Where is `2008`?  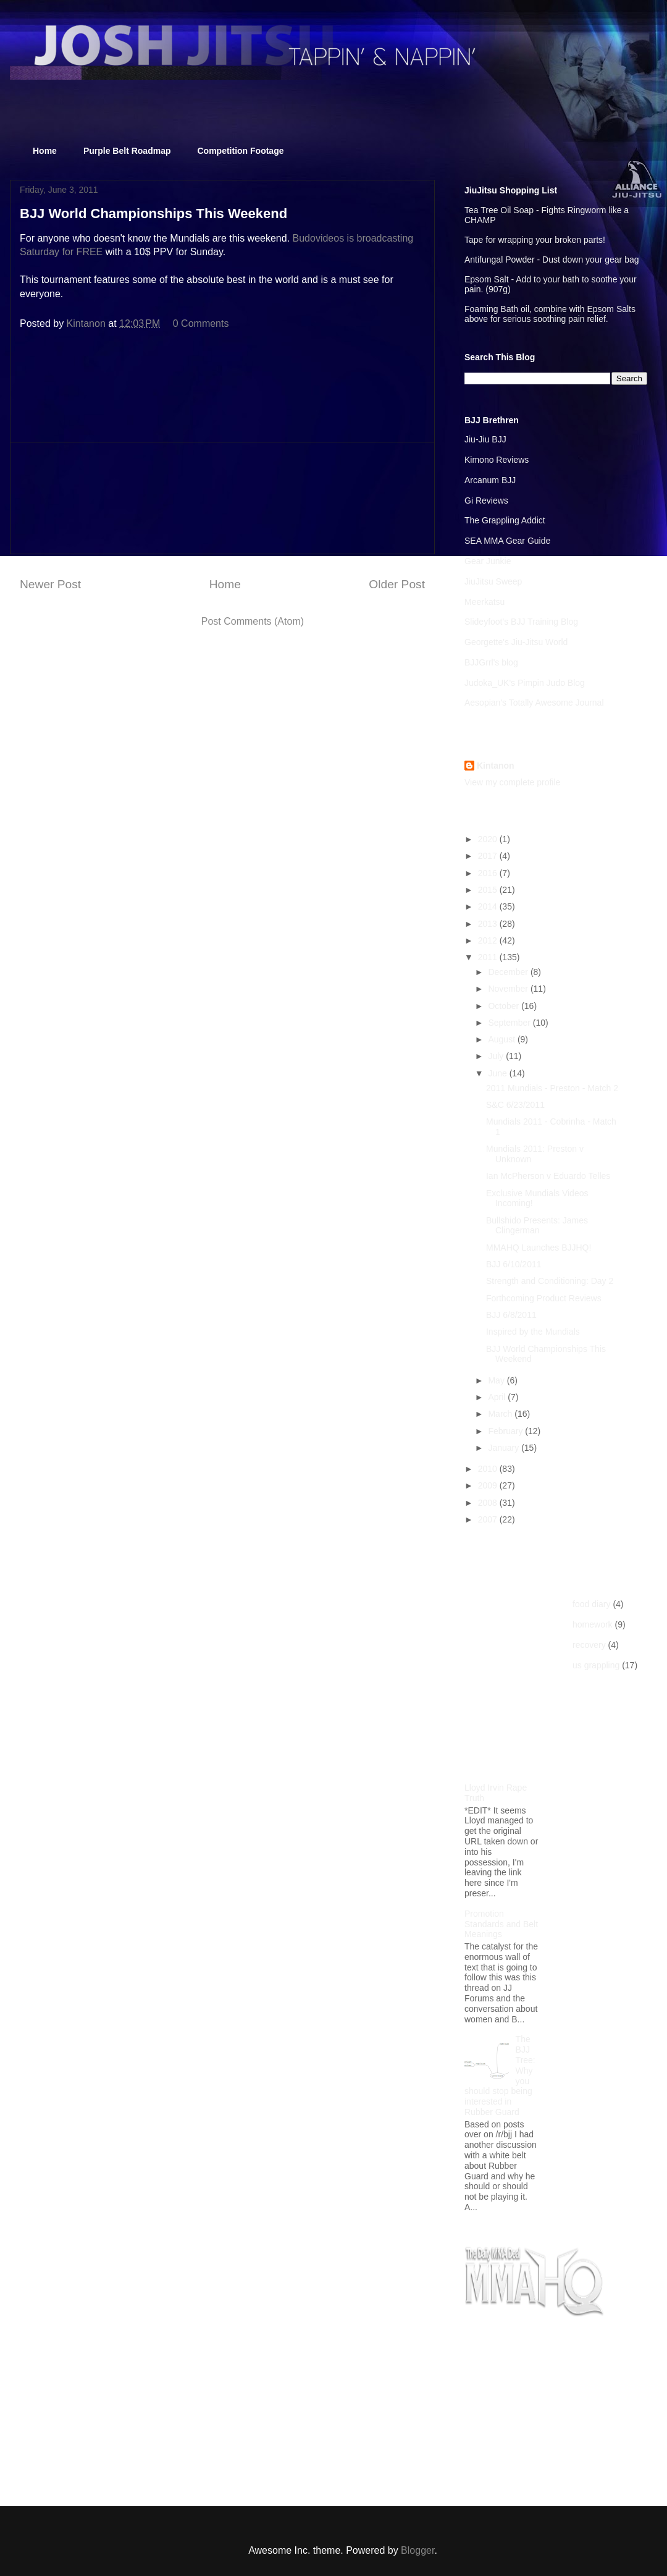
2008 is located at coordinates (489, 1503).